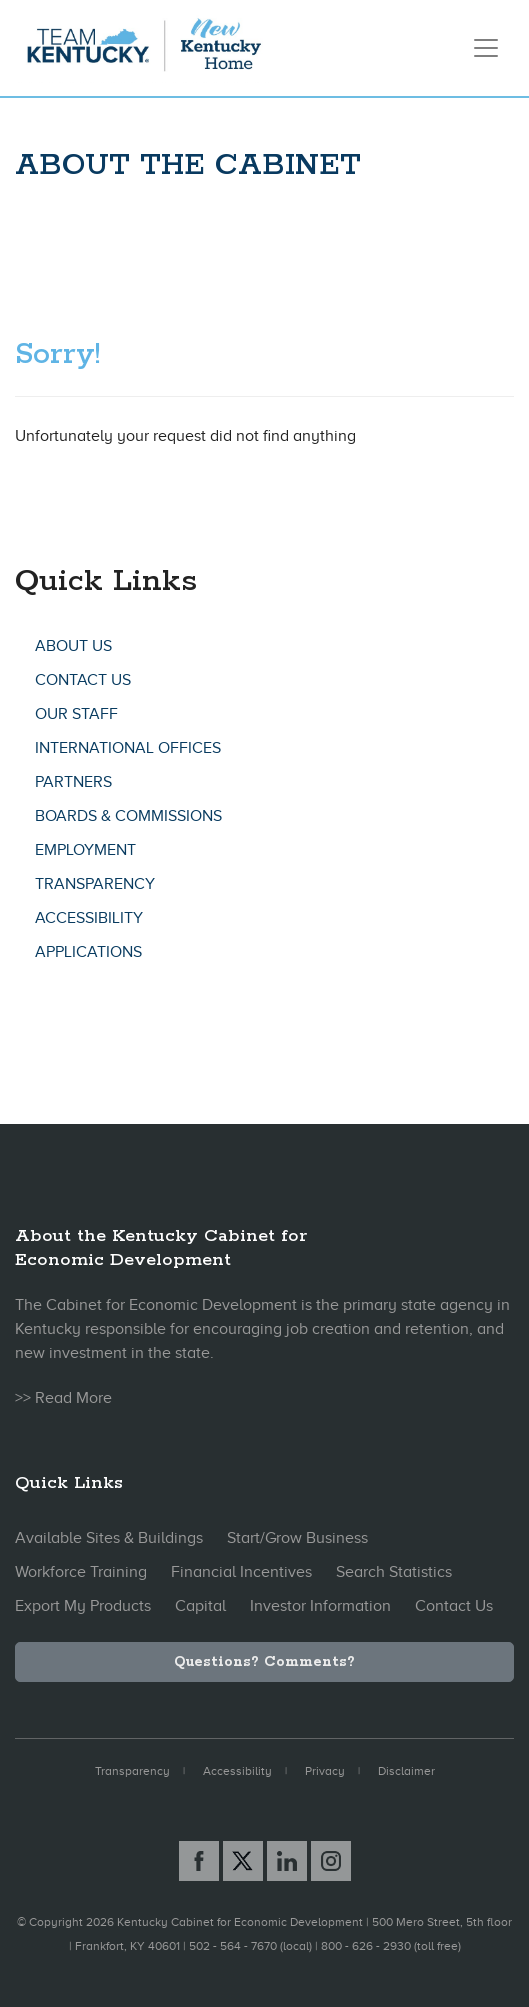  What do you see at coordinates (264, 1662) in the screenshot?
I see `Questions? Comments?` at bounding box center [264, 1662].